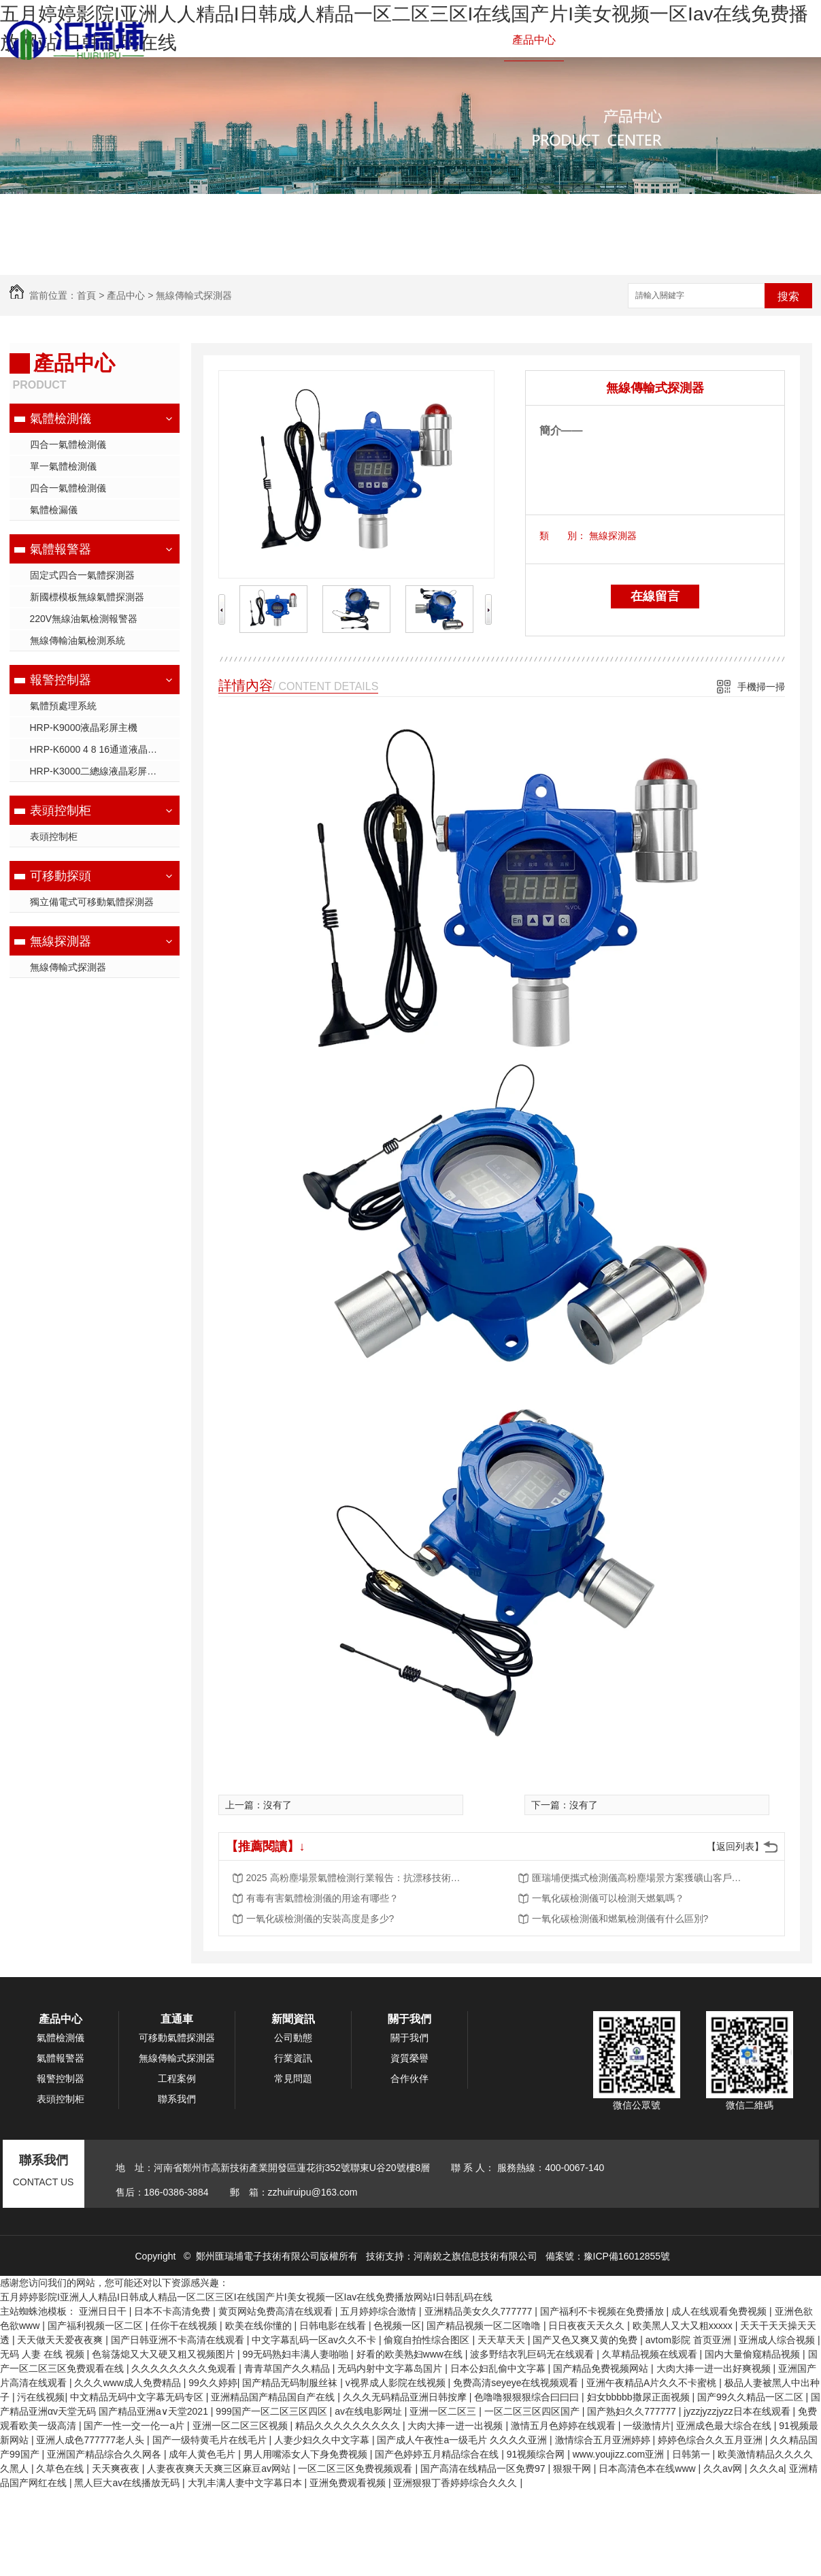 The image size is (821, 2576). I want to click on 日日夜夜天天久久, so click(587, 2325).